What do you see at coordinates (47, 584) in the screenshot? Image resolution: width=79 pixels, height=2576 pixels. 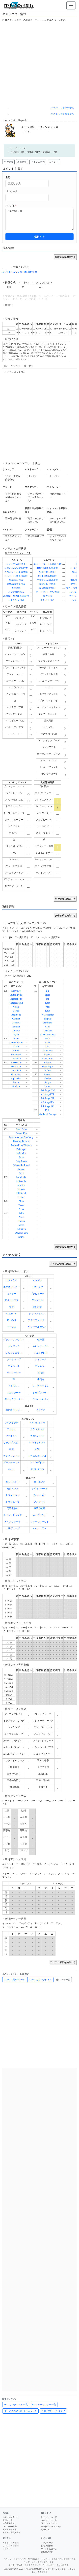 I see `魔宝石回収指令` at bounding box center [47, 584].